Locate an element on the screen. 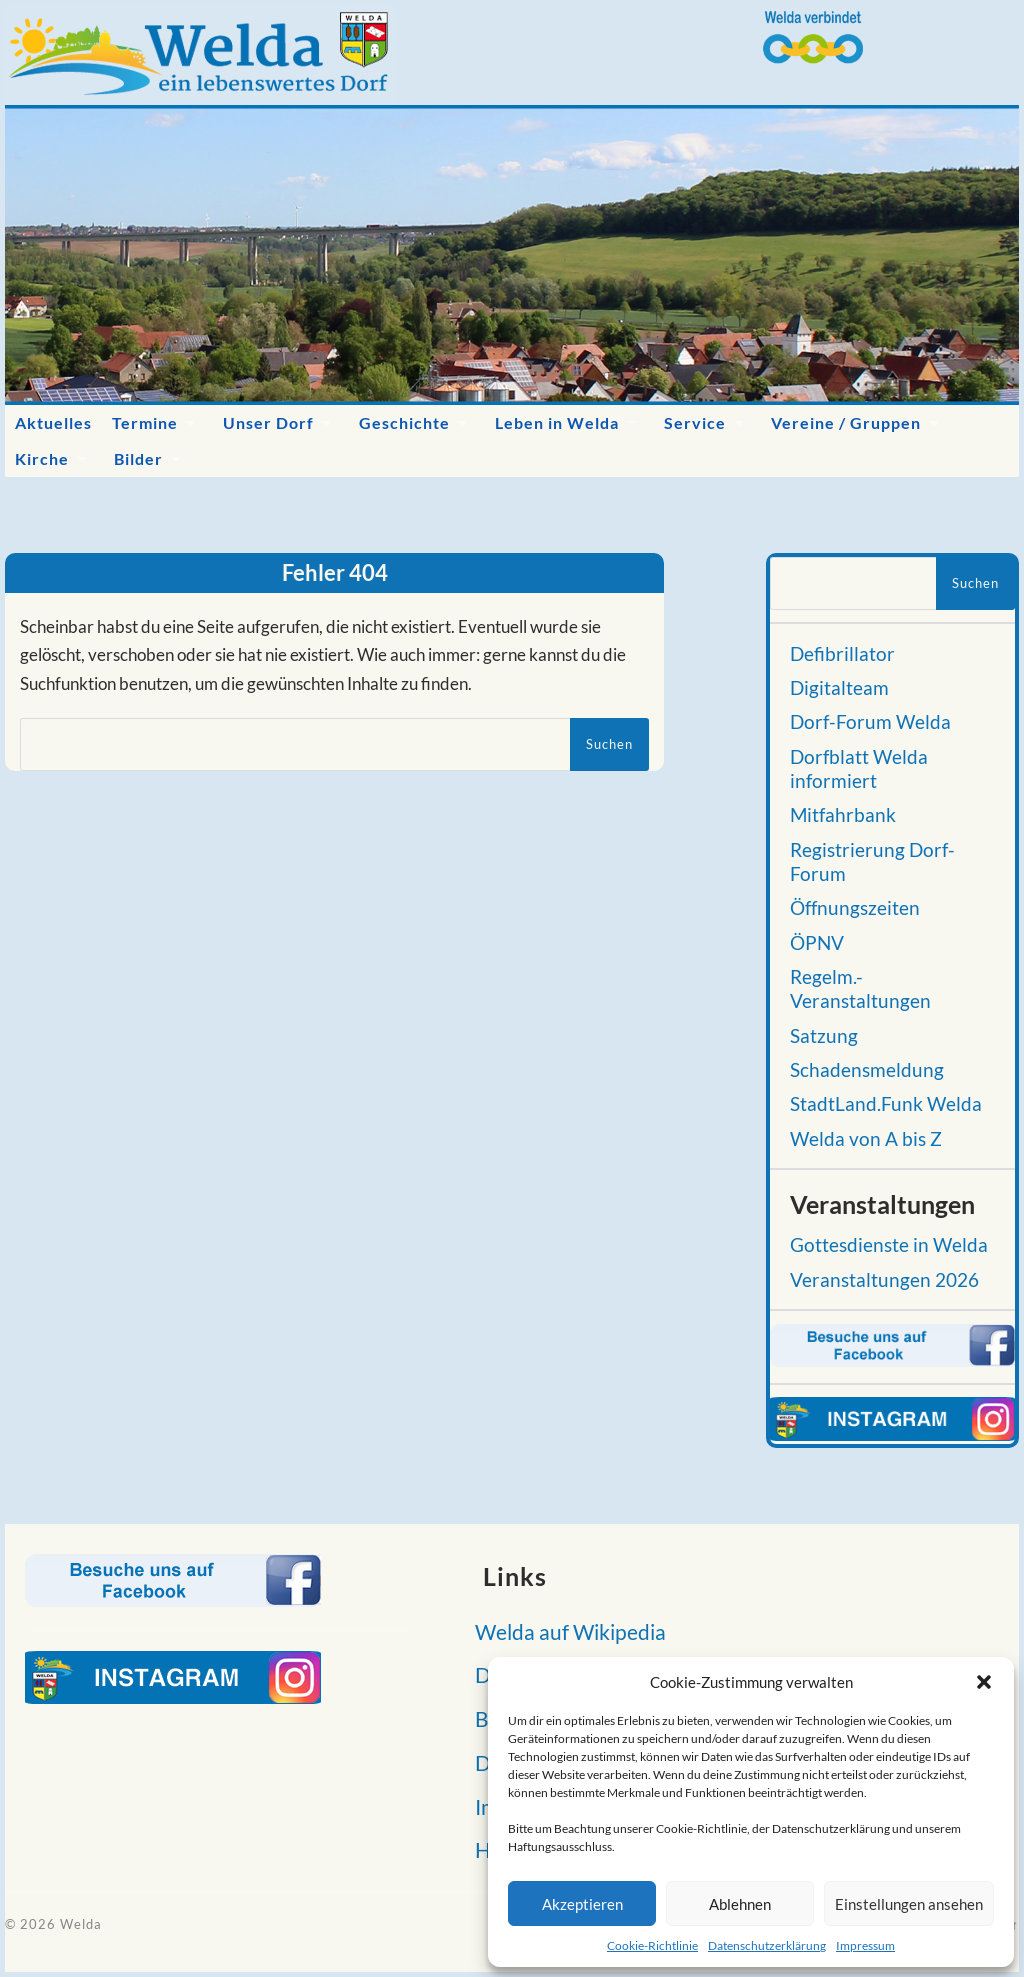 This screenshot has width=1024, height=1977. Digitalteam is located at coordinates (839, 688).